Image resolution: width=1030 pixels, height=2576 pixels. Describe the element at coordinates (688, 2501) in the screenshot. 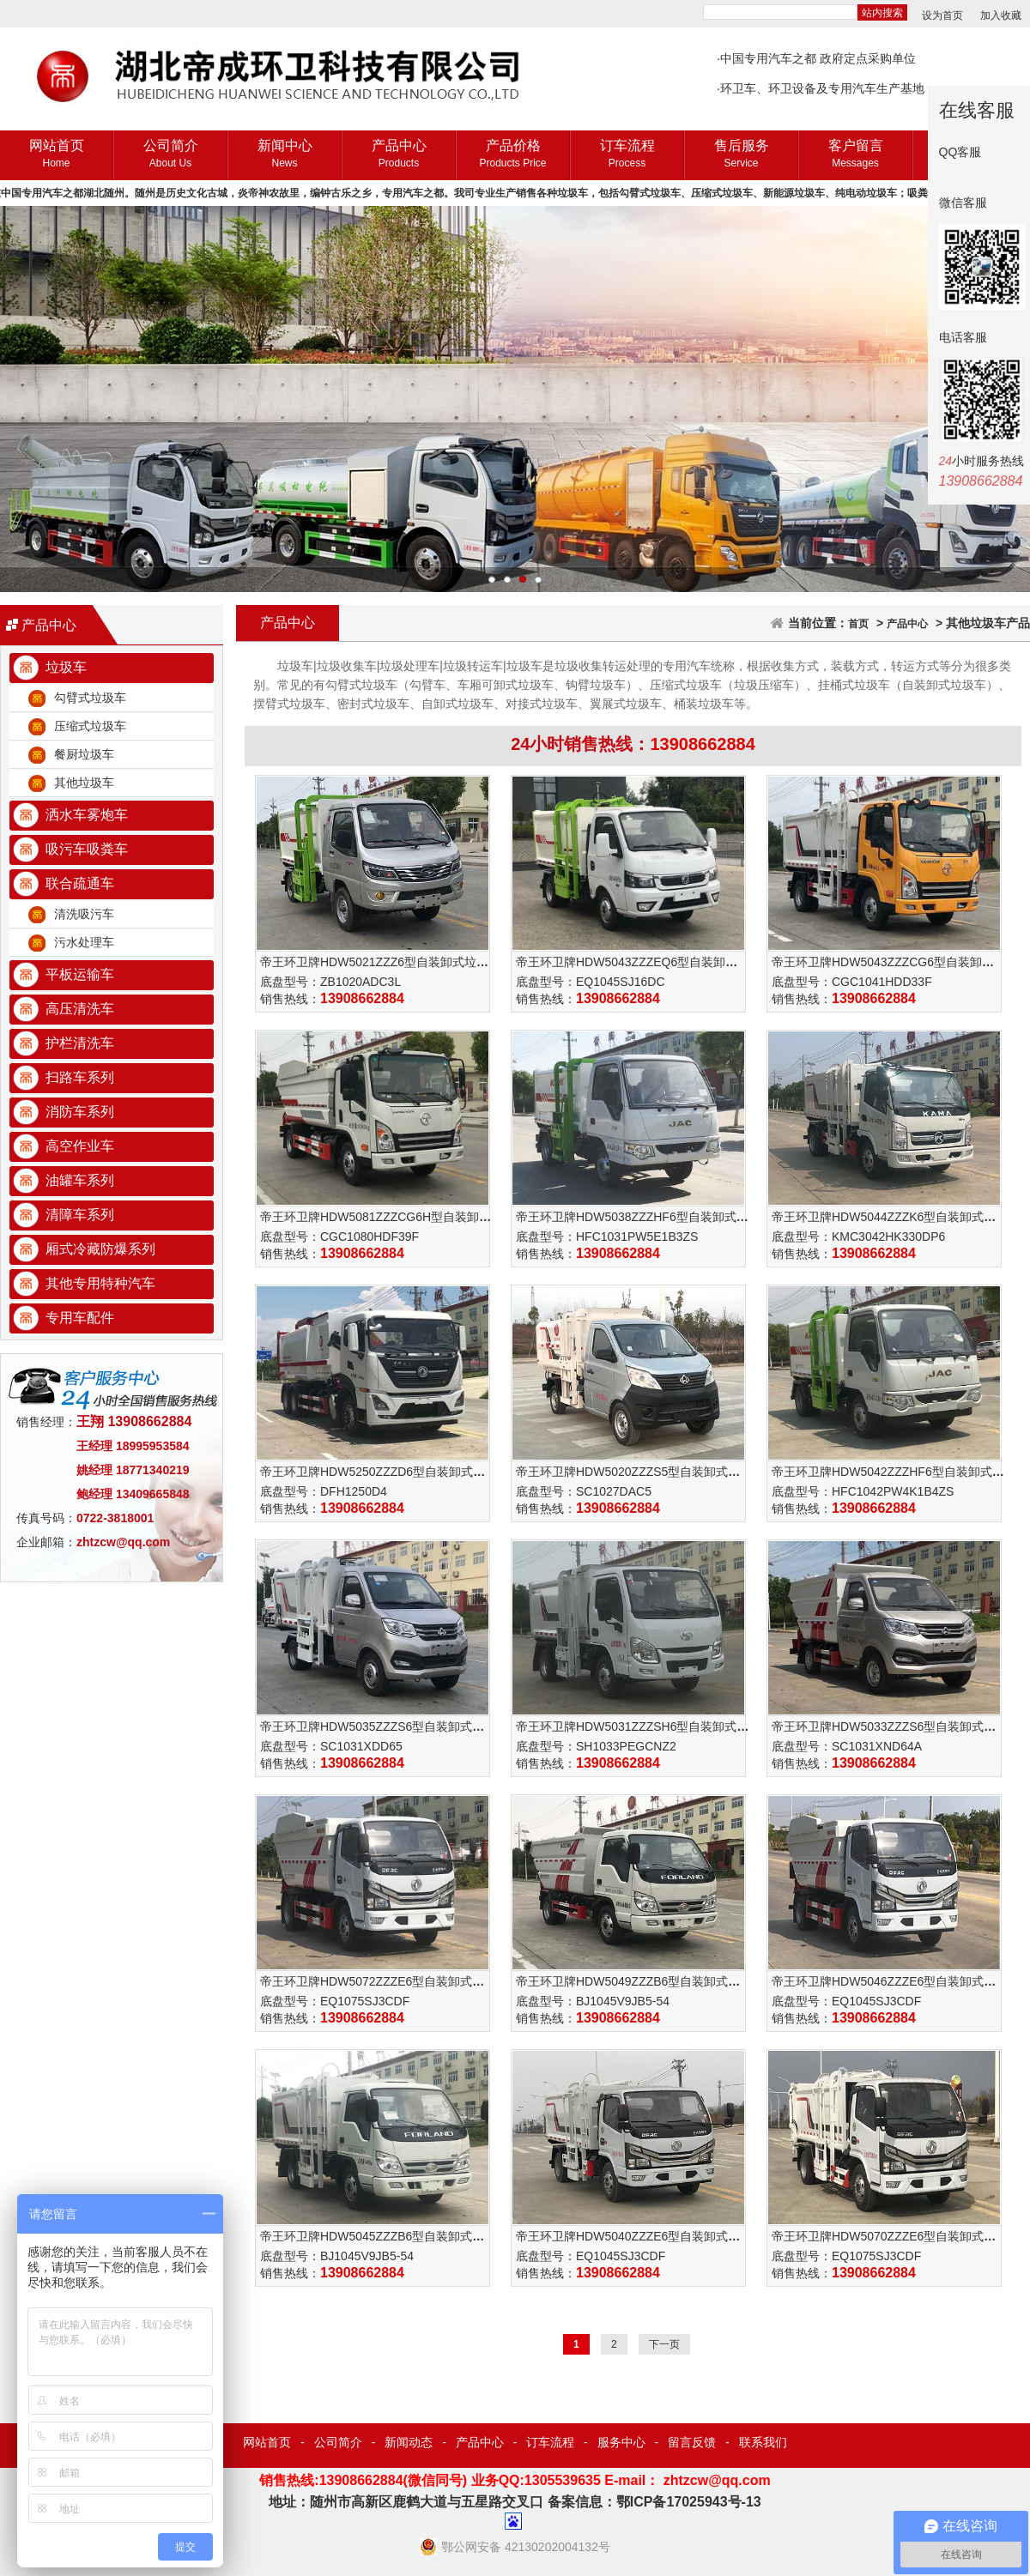

I see `鄂ICP备17025943号-13` at that location.